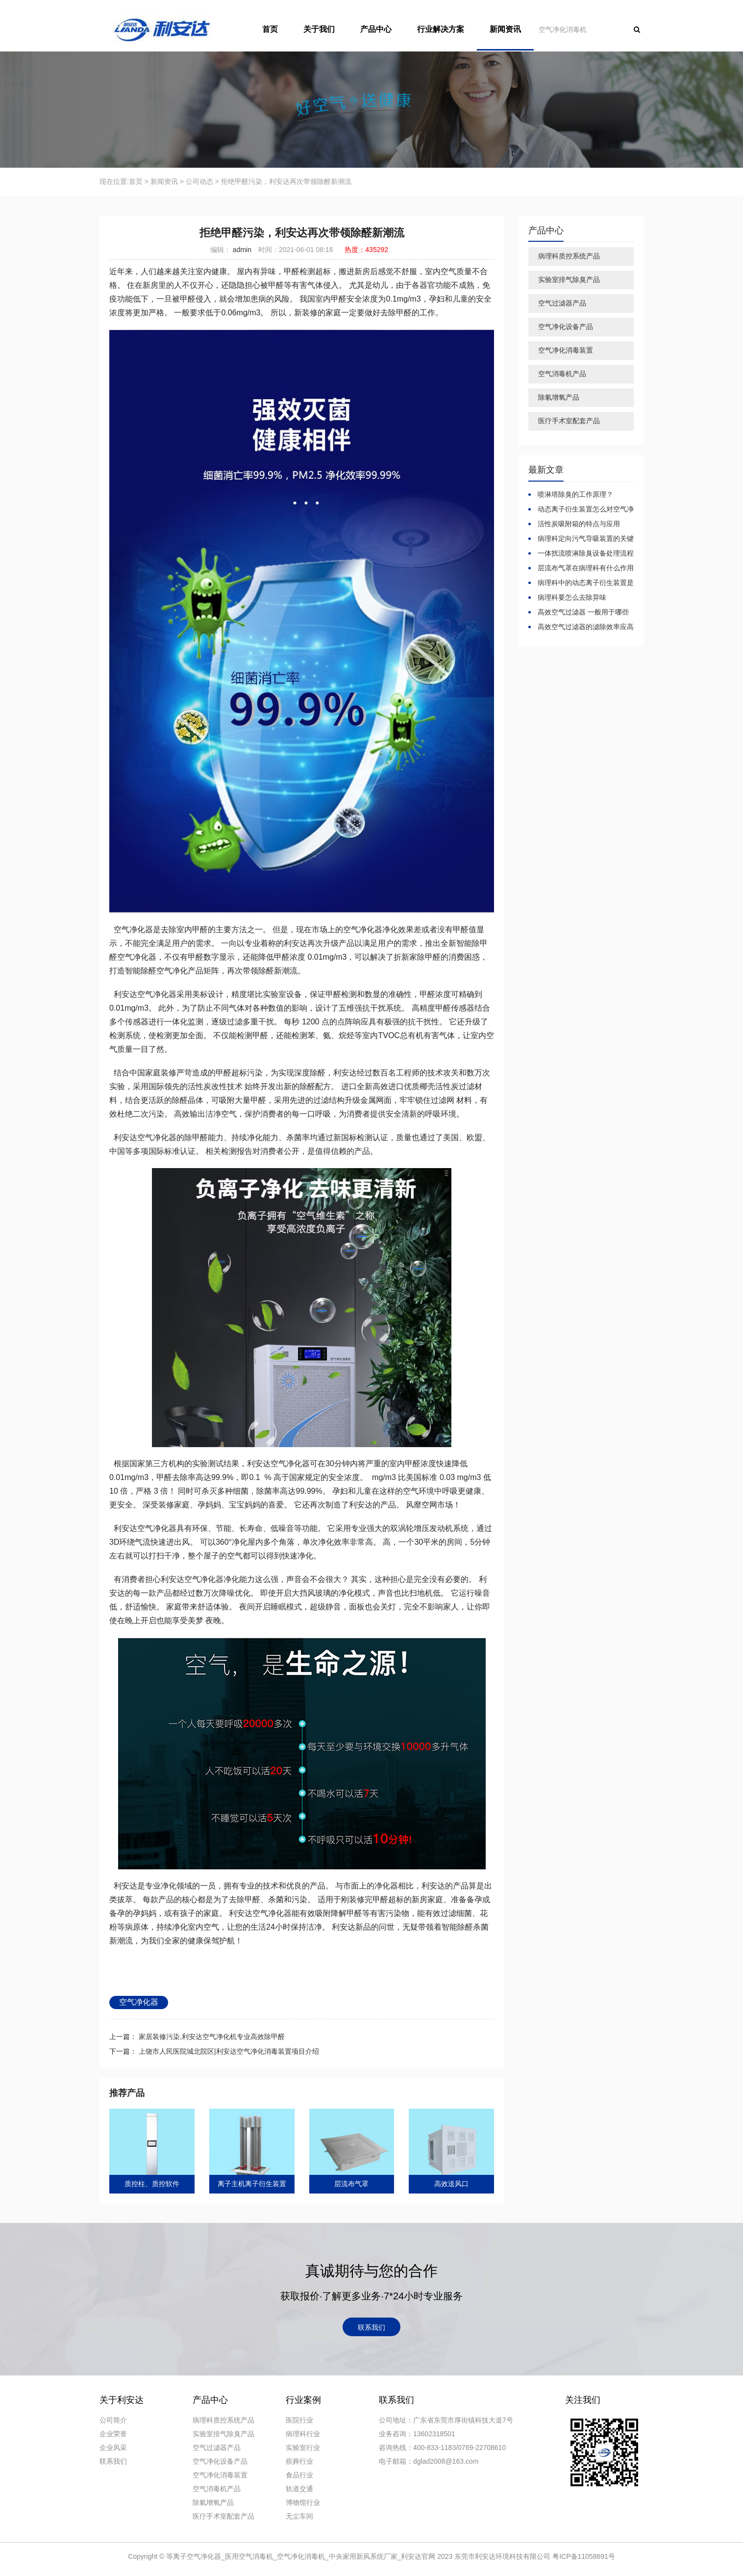 This screenshot has height=2576, width=743. I want to click on 病理科行业, so click(303, 2434).